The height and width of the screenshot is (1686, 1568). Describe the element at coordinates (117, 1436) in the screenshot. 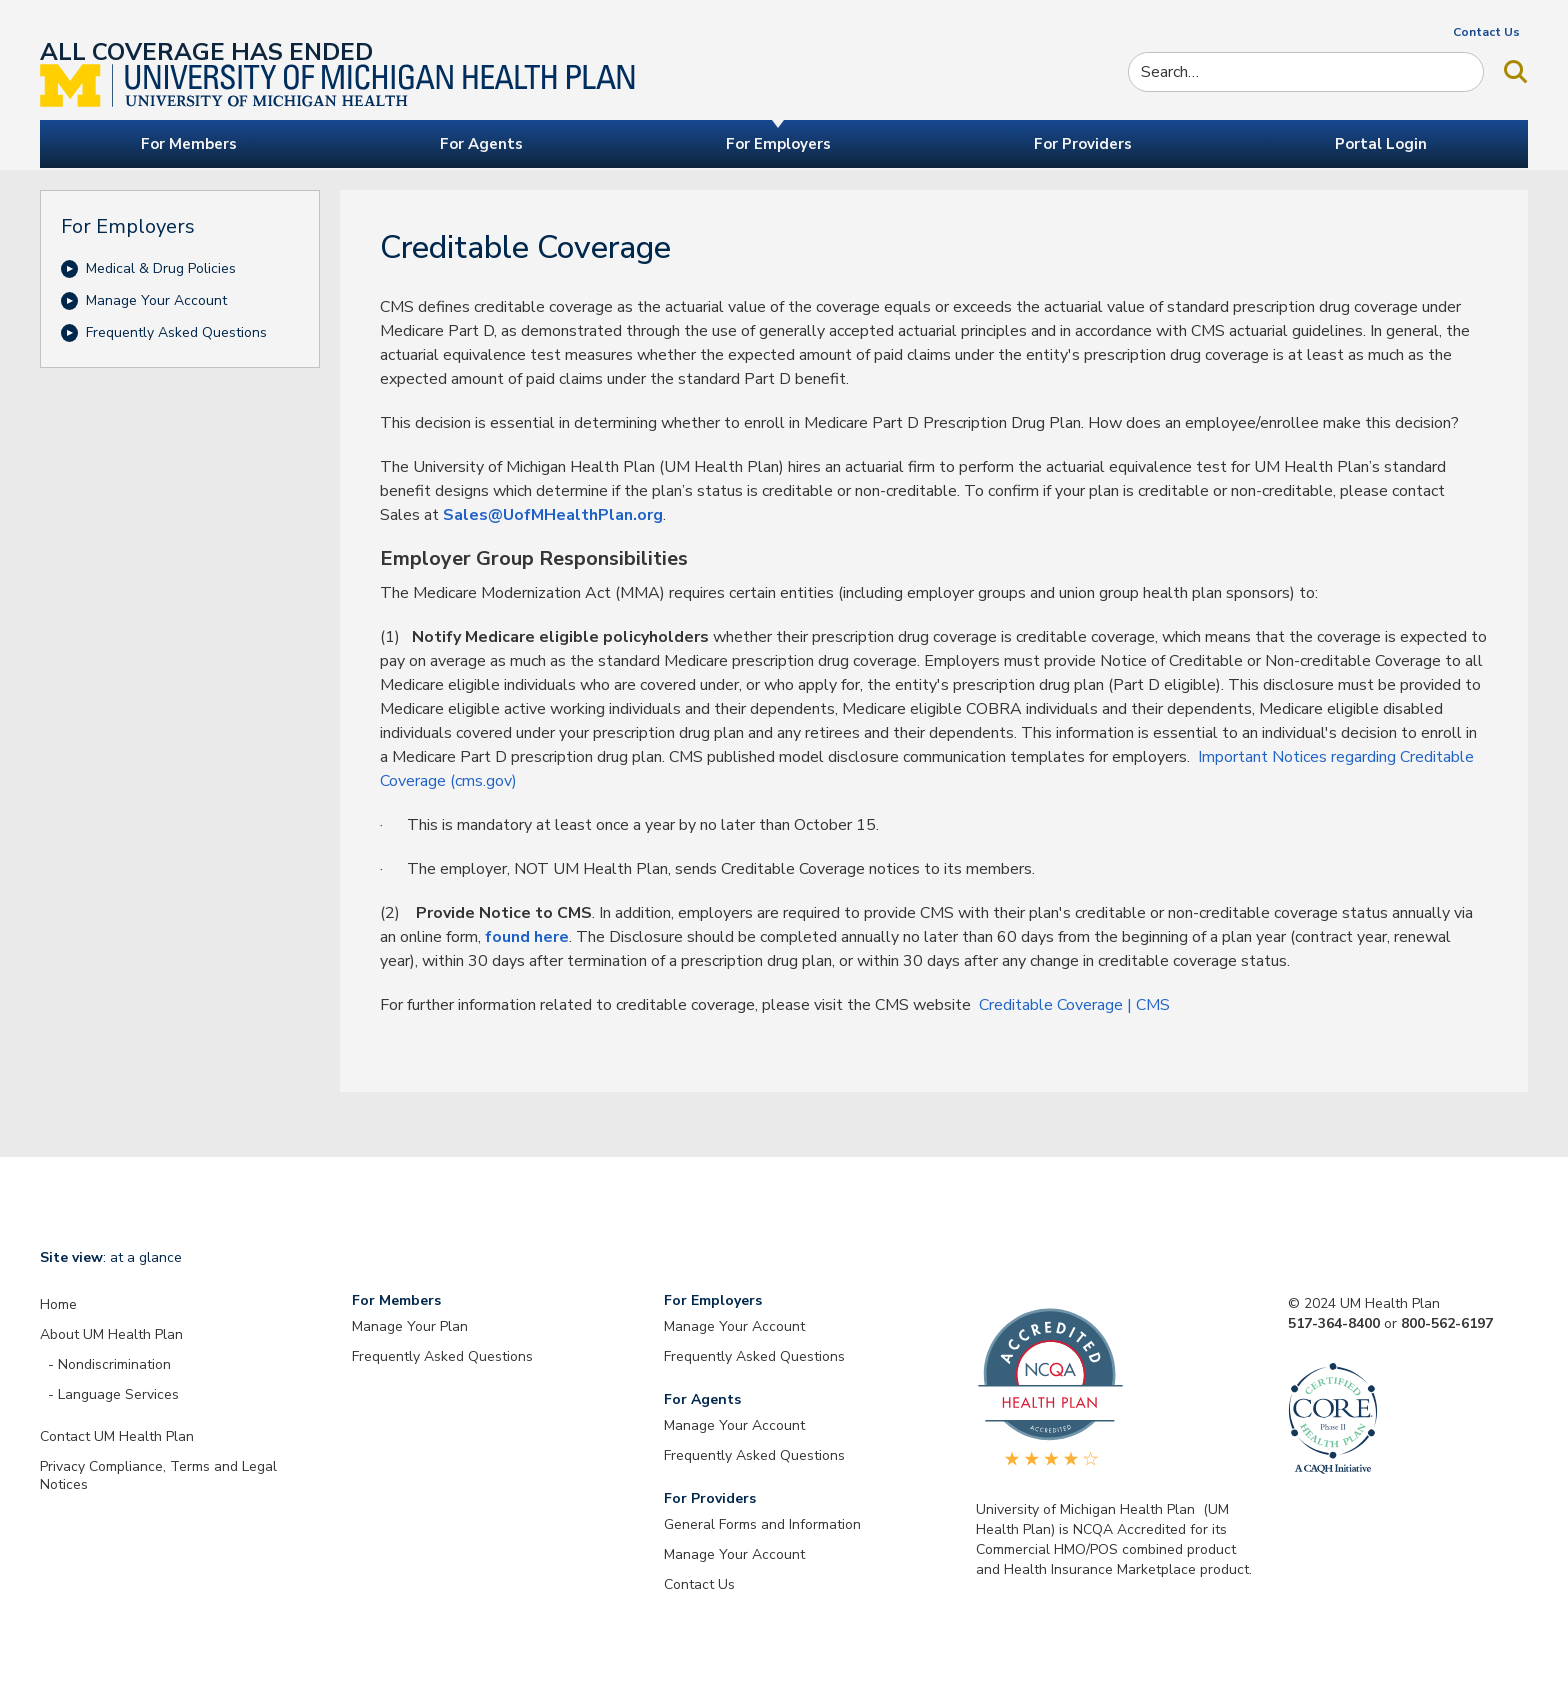

I see `Contact UM Health Plan` at that location.